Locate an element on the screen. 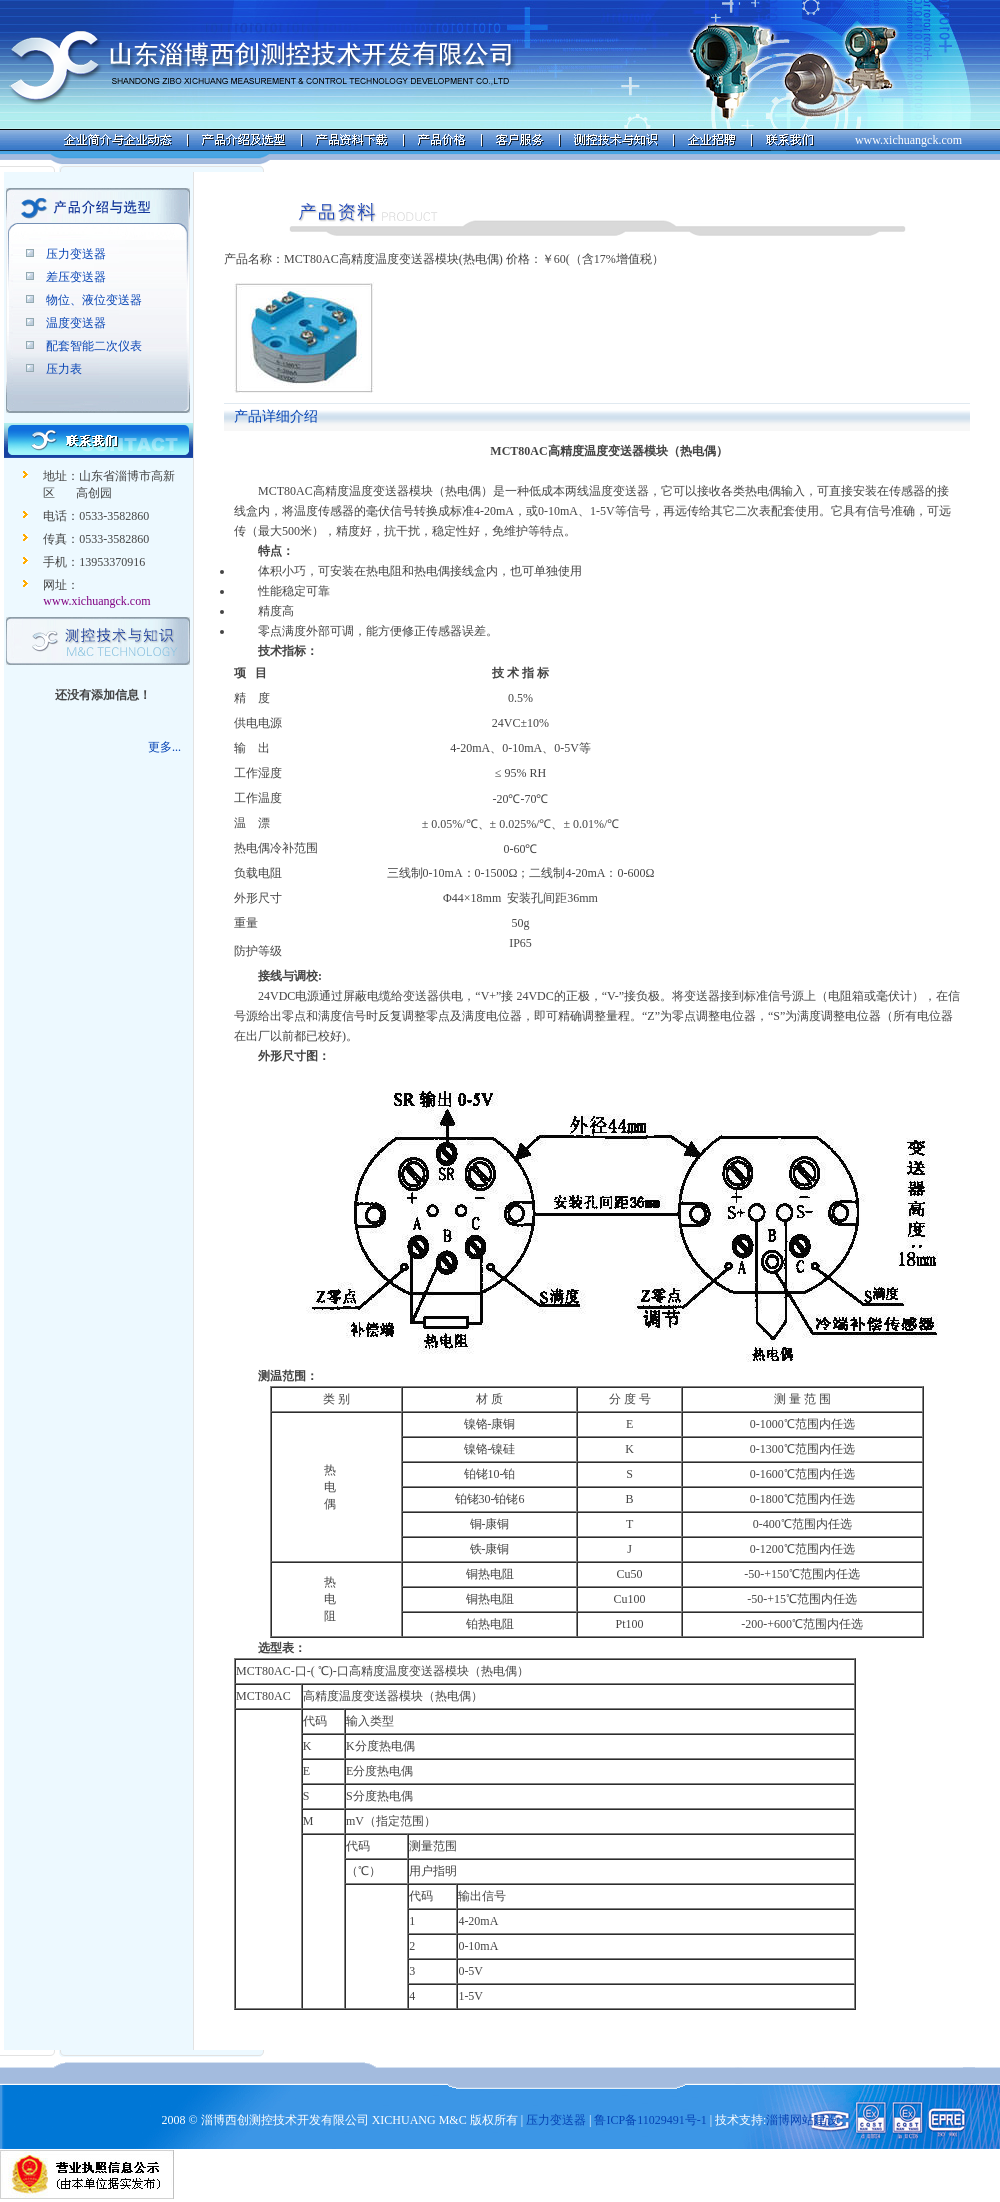 Image resolution: width=1000 pixels, height=2202 pixels. 鲁ICP备11029491号-1 is located at coordinates (650, 2120).